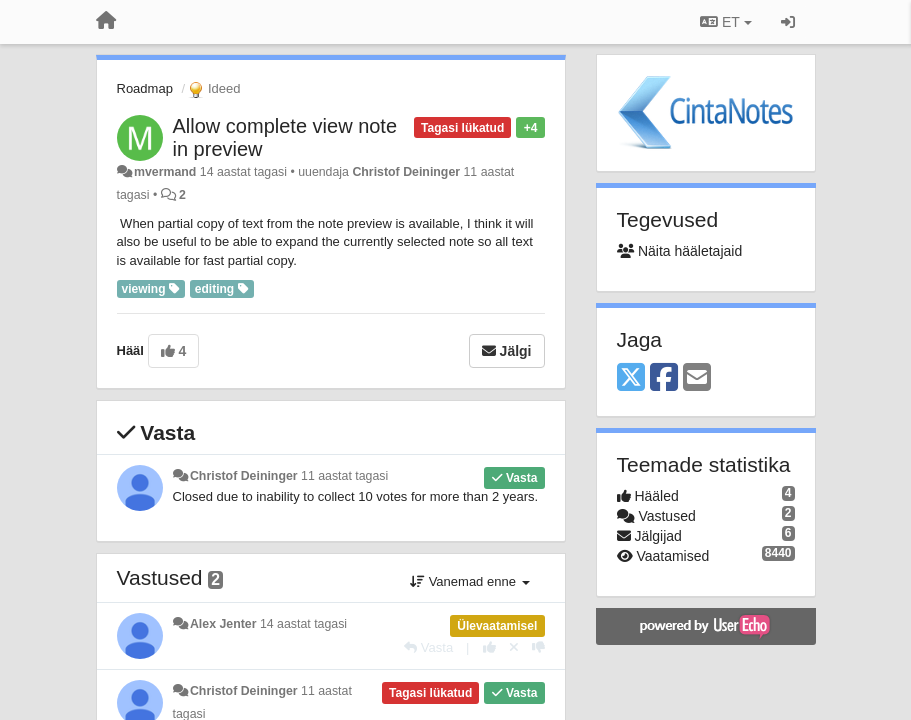 This screenshot has width=911, height=720. What do you see at coordinates (223, 624) in the screenshot?
I see `Alex Jenter` at bounding box center [223, 624].